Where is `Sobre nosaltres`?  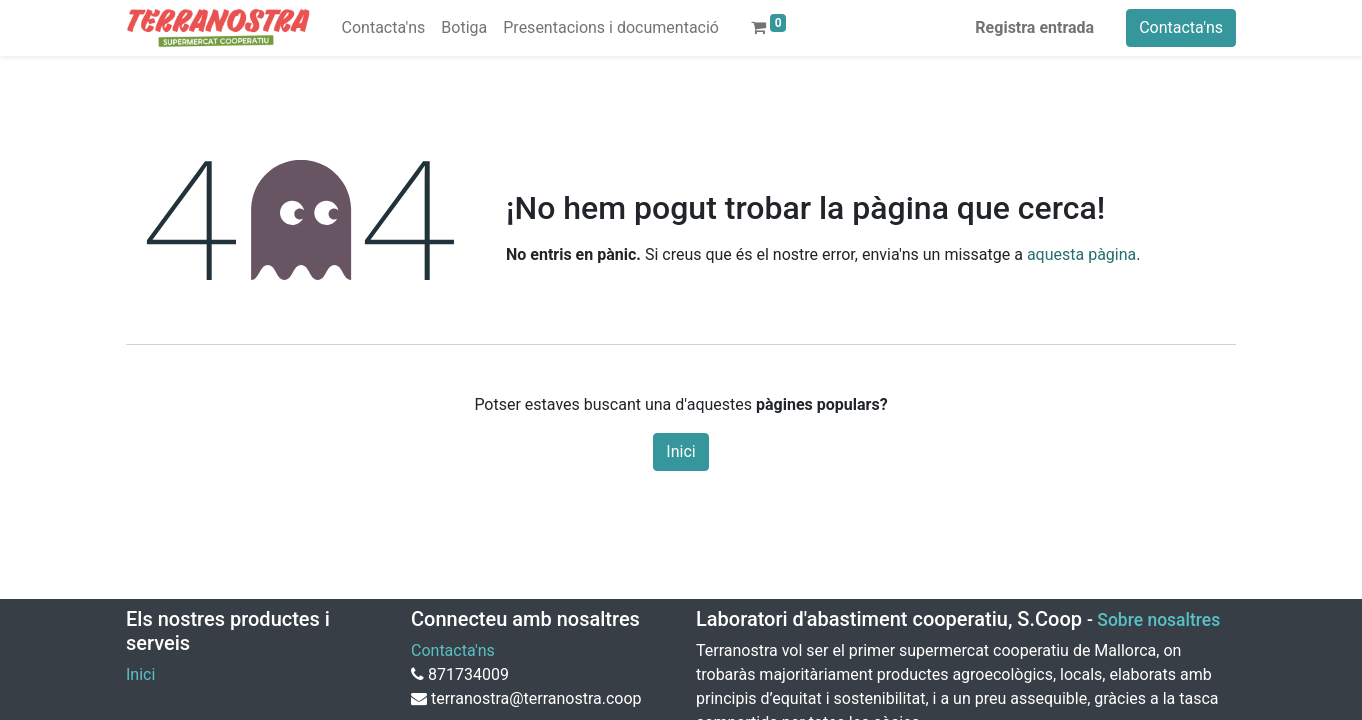 Sobre nosaltres is located at coordinates (1158, 620).